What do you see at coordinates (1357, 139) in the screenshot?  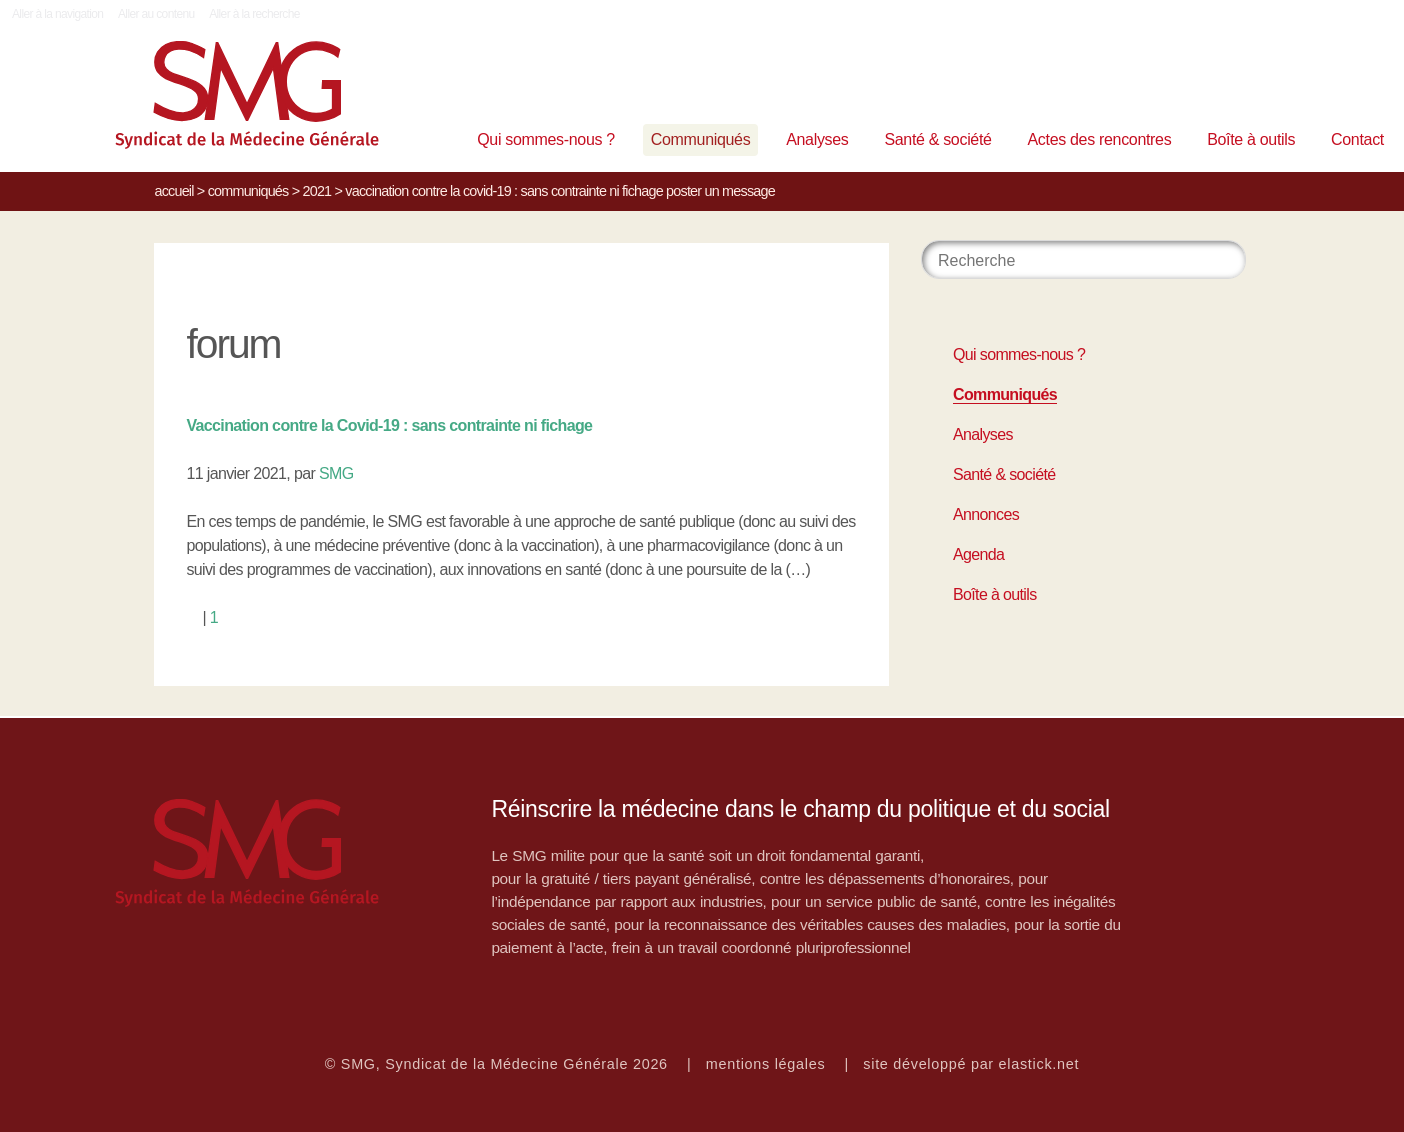 I see `Contact` at bounding box center [1357, 139].